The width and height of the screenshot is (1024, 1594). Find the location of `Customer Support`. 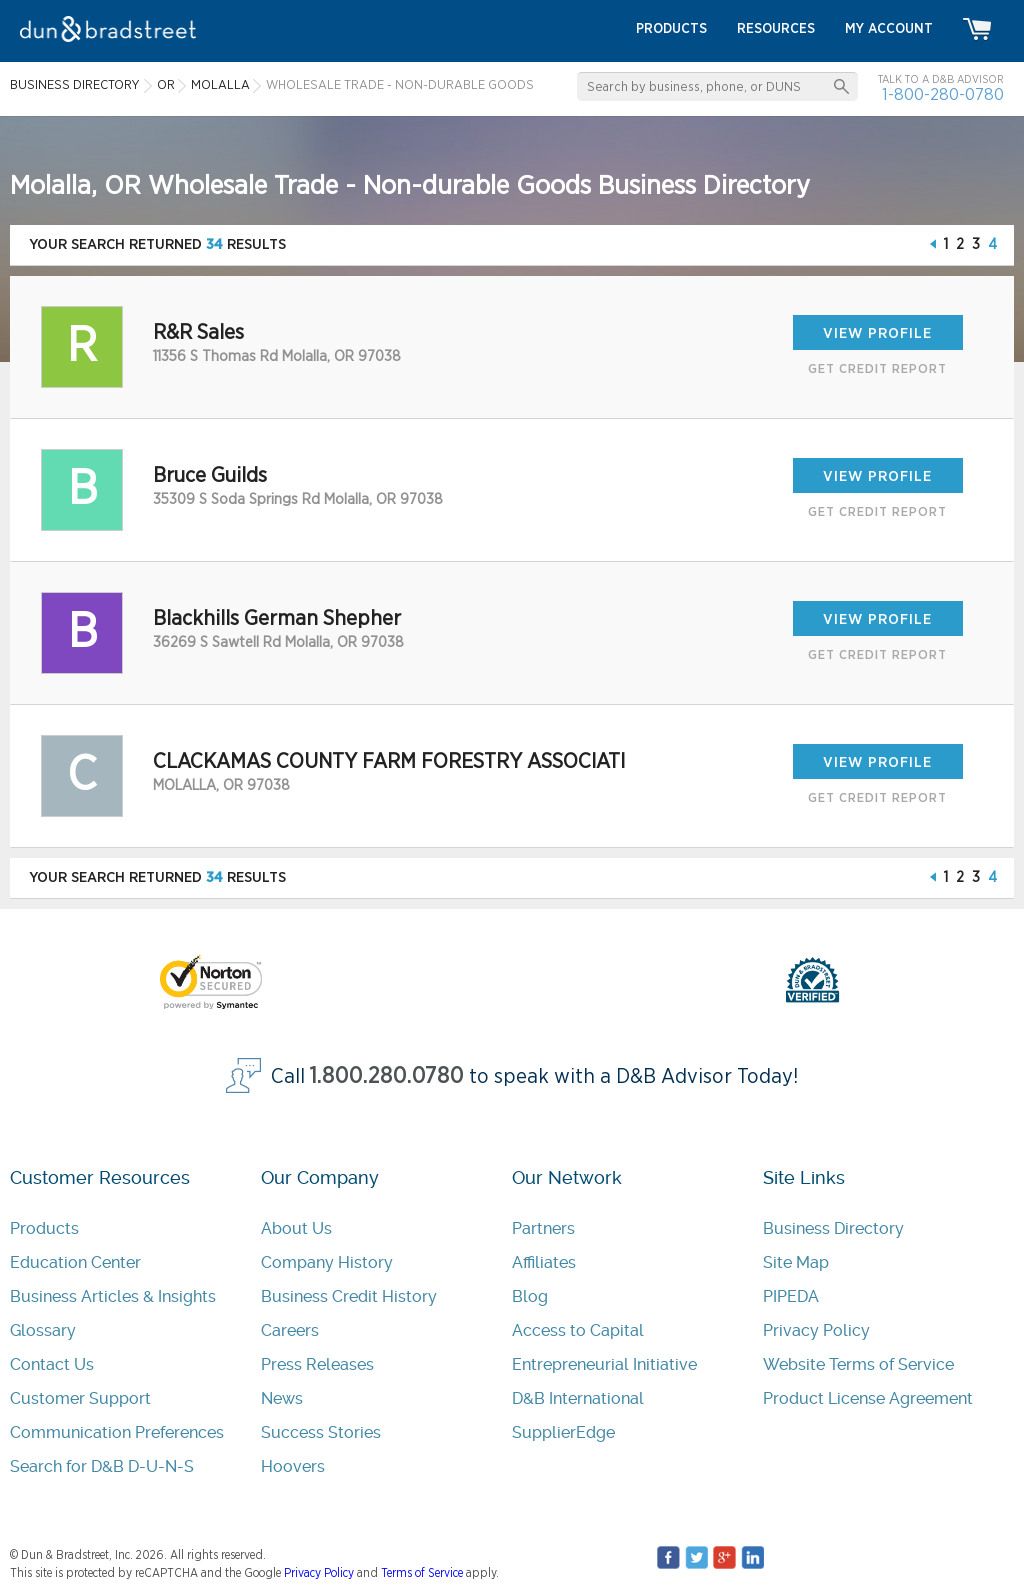

Customer Support is located at coordinates (80, 1398).